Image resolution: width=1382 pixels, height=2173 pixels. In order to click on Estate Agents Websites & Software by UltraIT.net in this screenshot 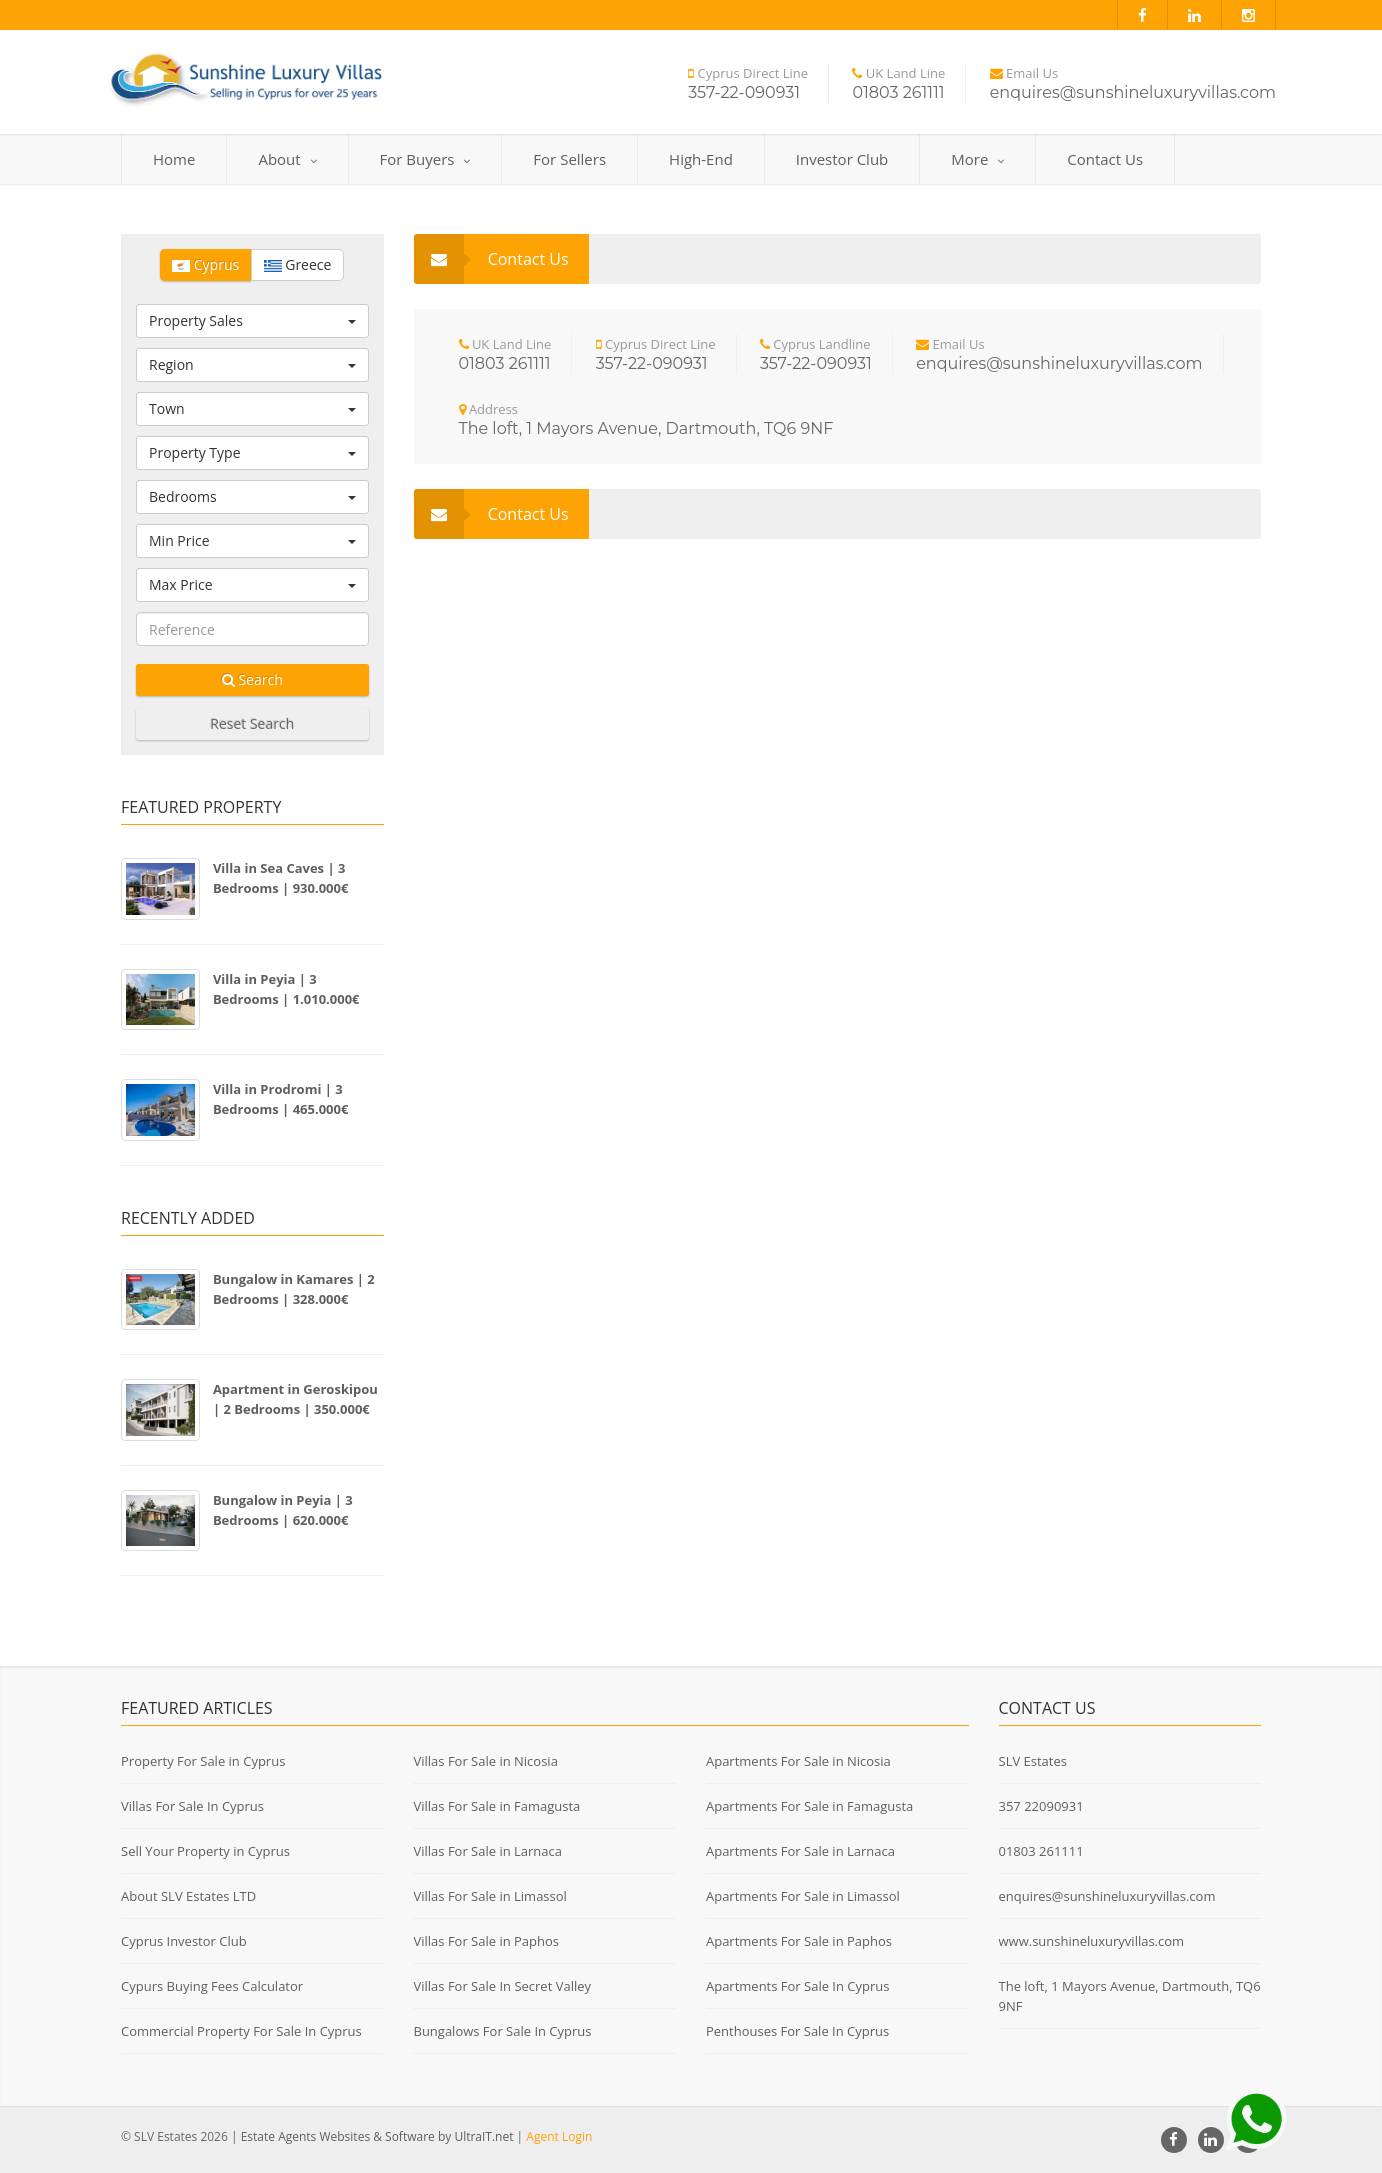, I will do `click(377, 2136)`.